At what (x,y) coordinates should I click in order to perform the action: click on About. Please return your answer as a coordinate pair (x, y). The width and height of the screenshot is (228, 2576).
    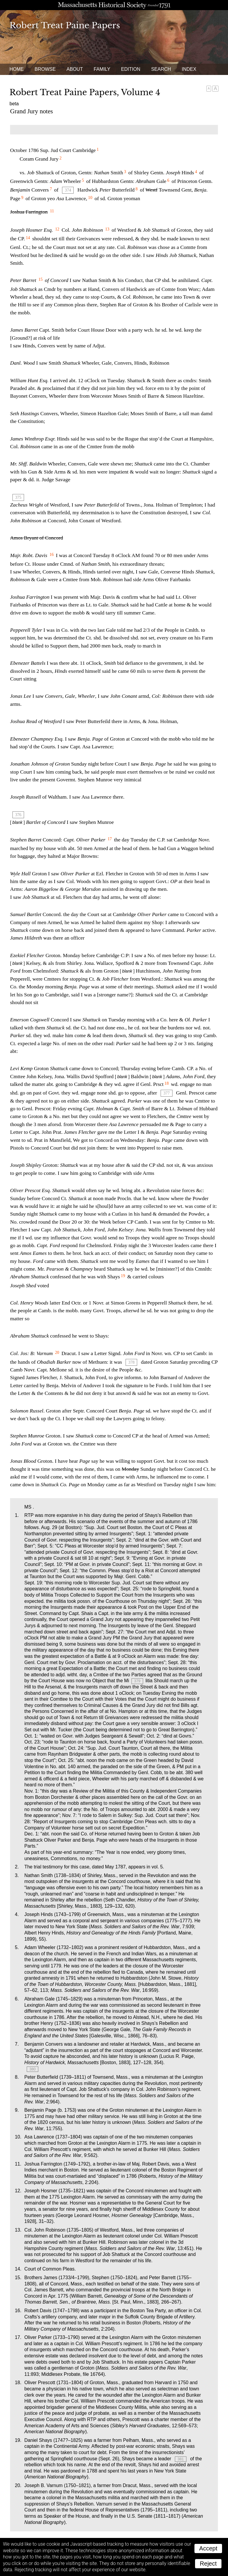
    Looking at the image, I should click on (74, 69).